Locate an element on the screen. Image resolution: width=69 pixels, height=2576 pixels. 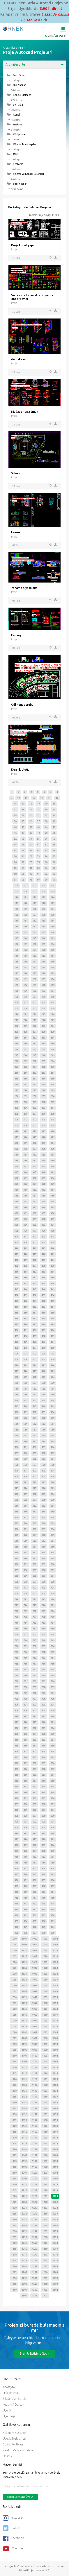
410 is located at coordinates (16, 1248).